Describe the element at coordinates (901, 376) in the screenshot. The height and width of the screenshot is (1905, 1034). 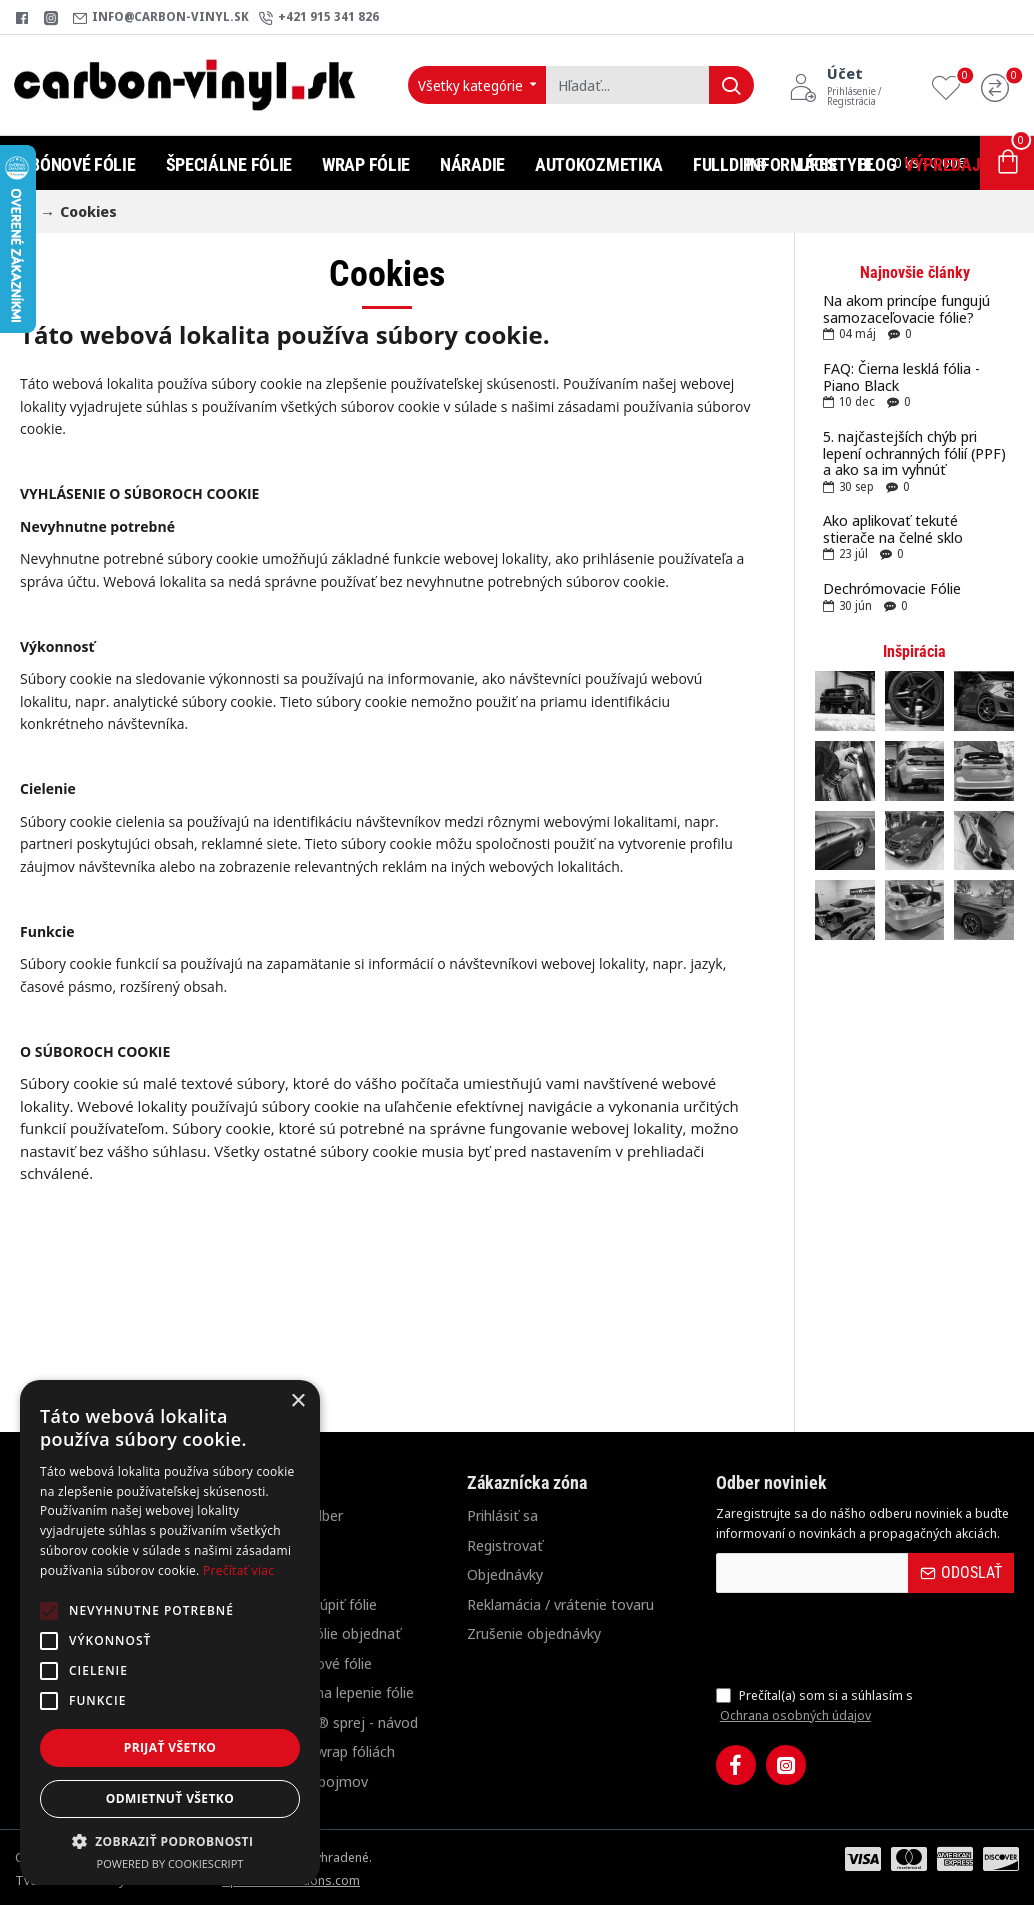
I see `FAQ: Čierna lesklá fólia - Piano Black` at that location.